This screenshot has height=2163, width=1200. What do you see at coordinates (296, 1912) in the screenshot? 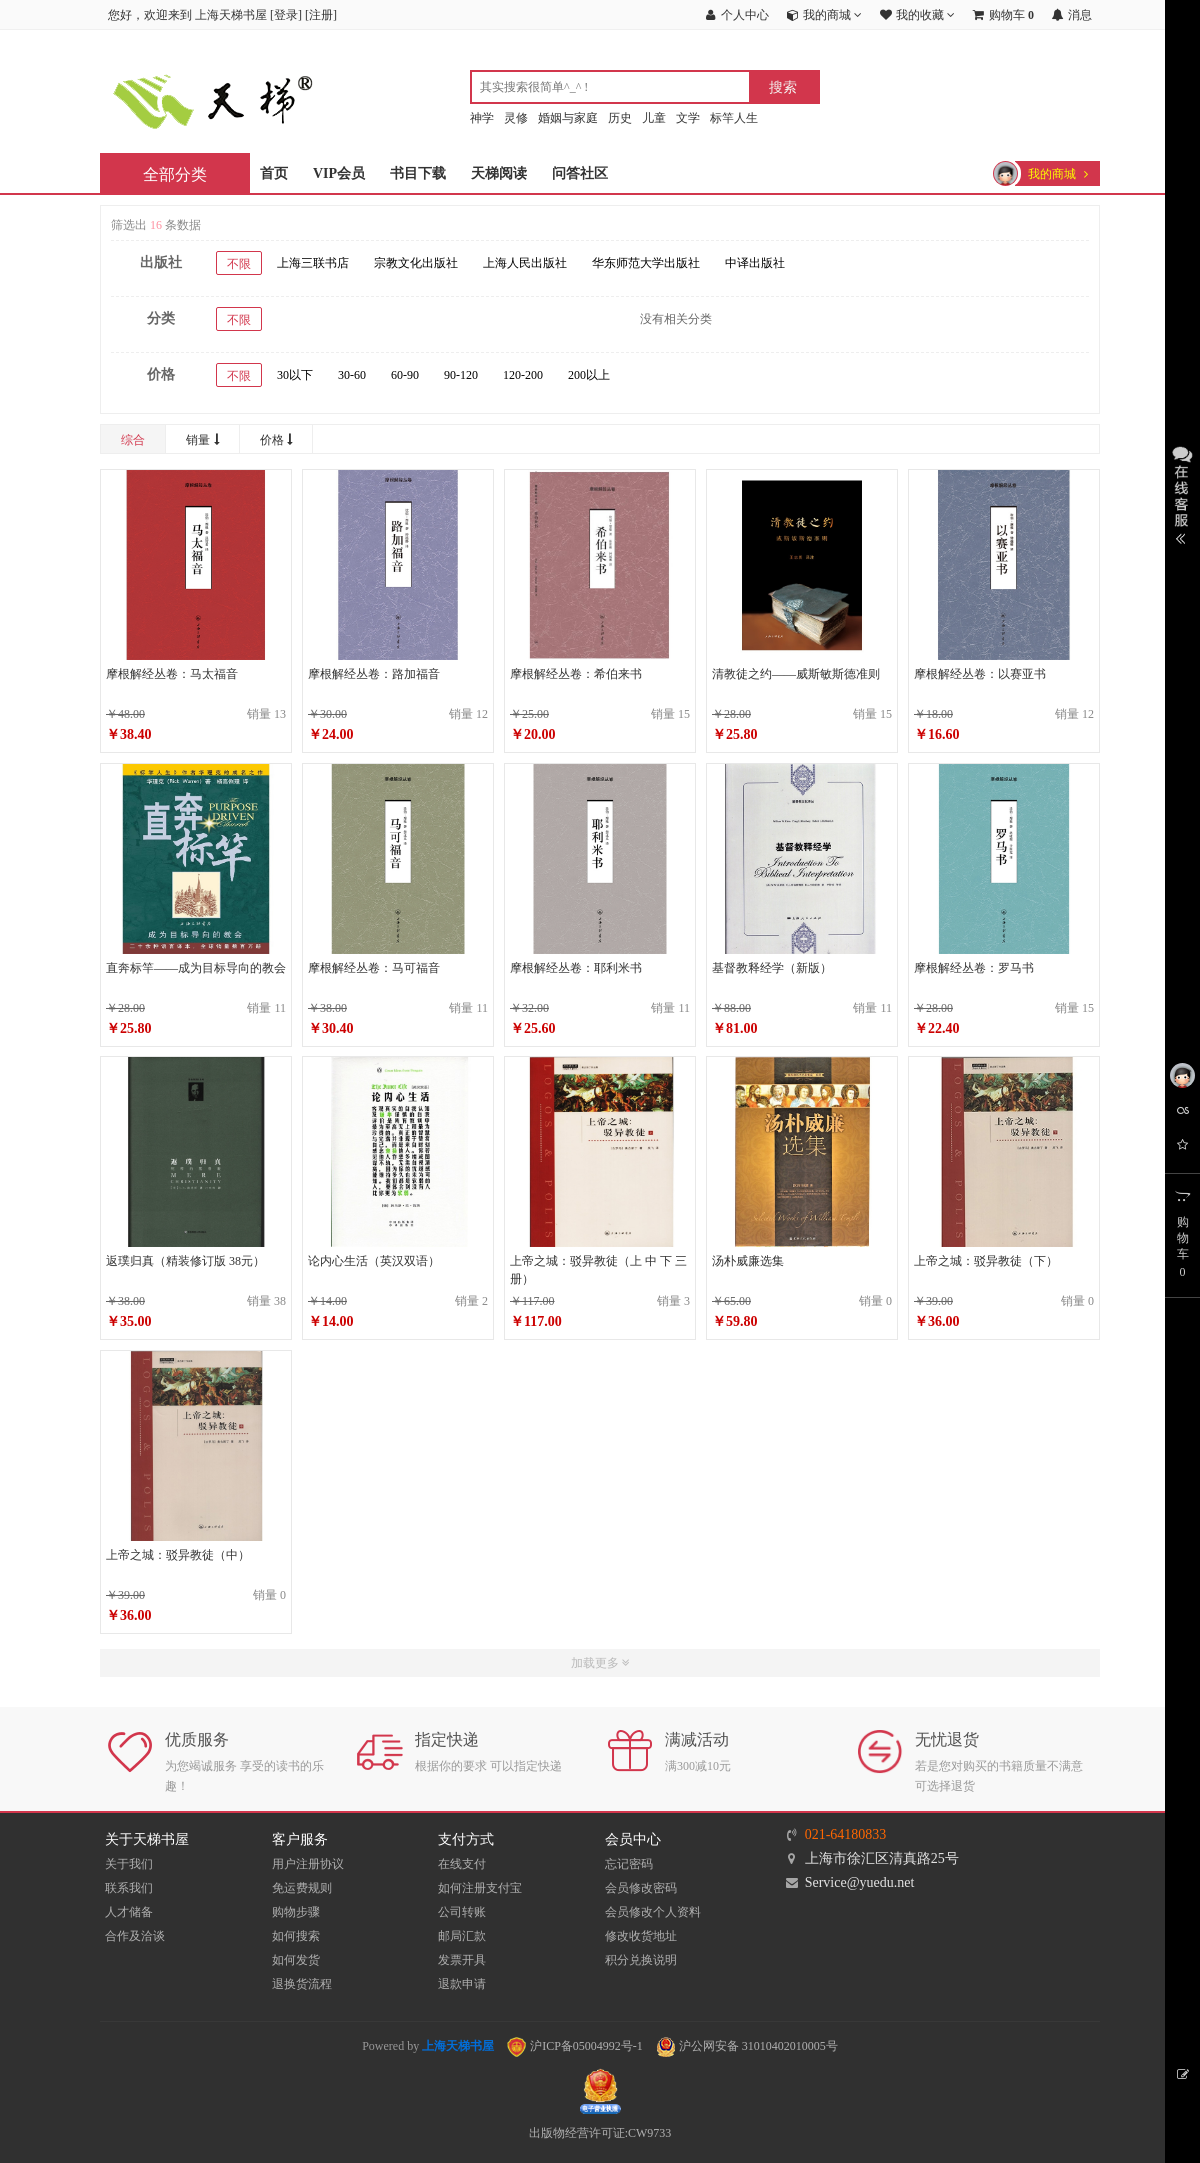
I see `购物步骤` at bounding box center [296, 1912].